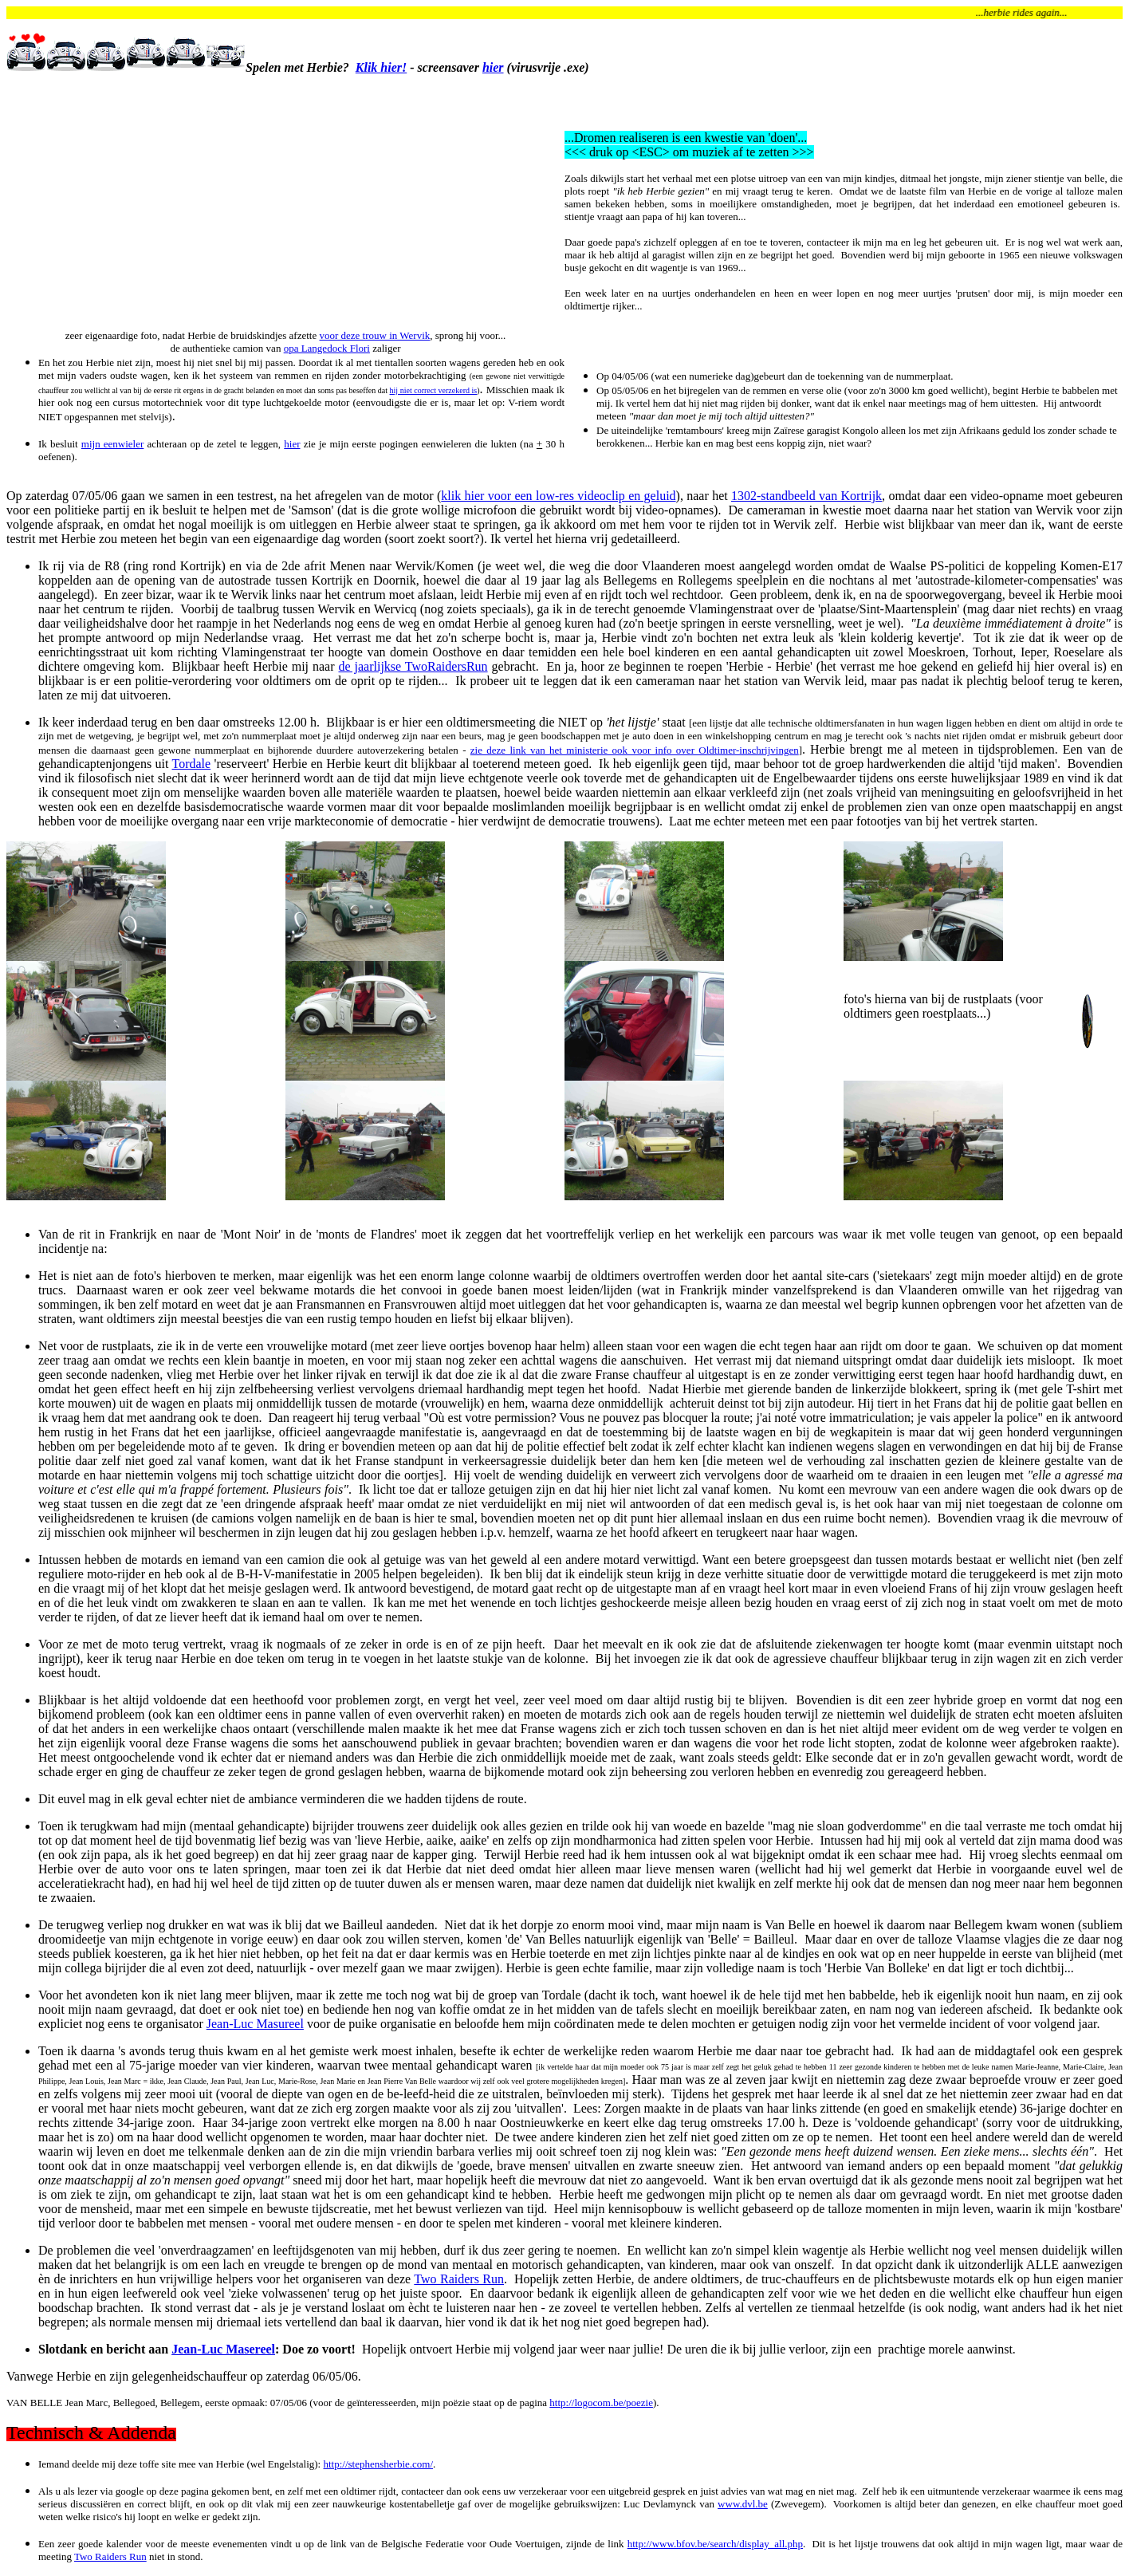  Describe the element at coordinates (378, 2464) in the screenshot. I see `http://stephensherbie.com/` at that location.